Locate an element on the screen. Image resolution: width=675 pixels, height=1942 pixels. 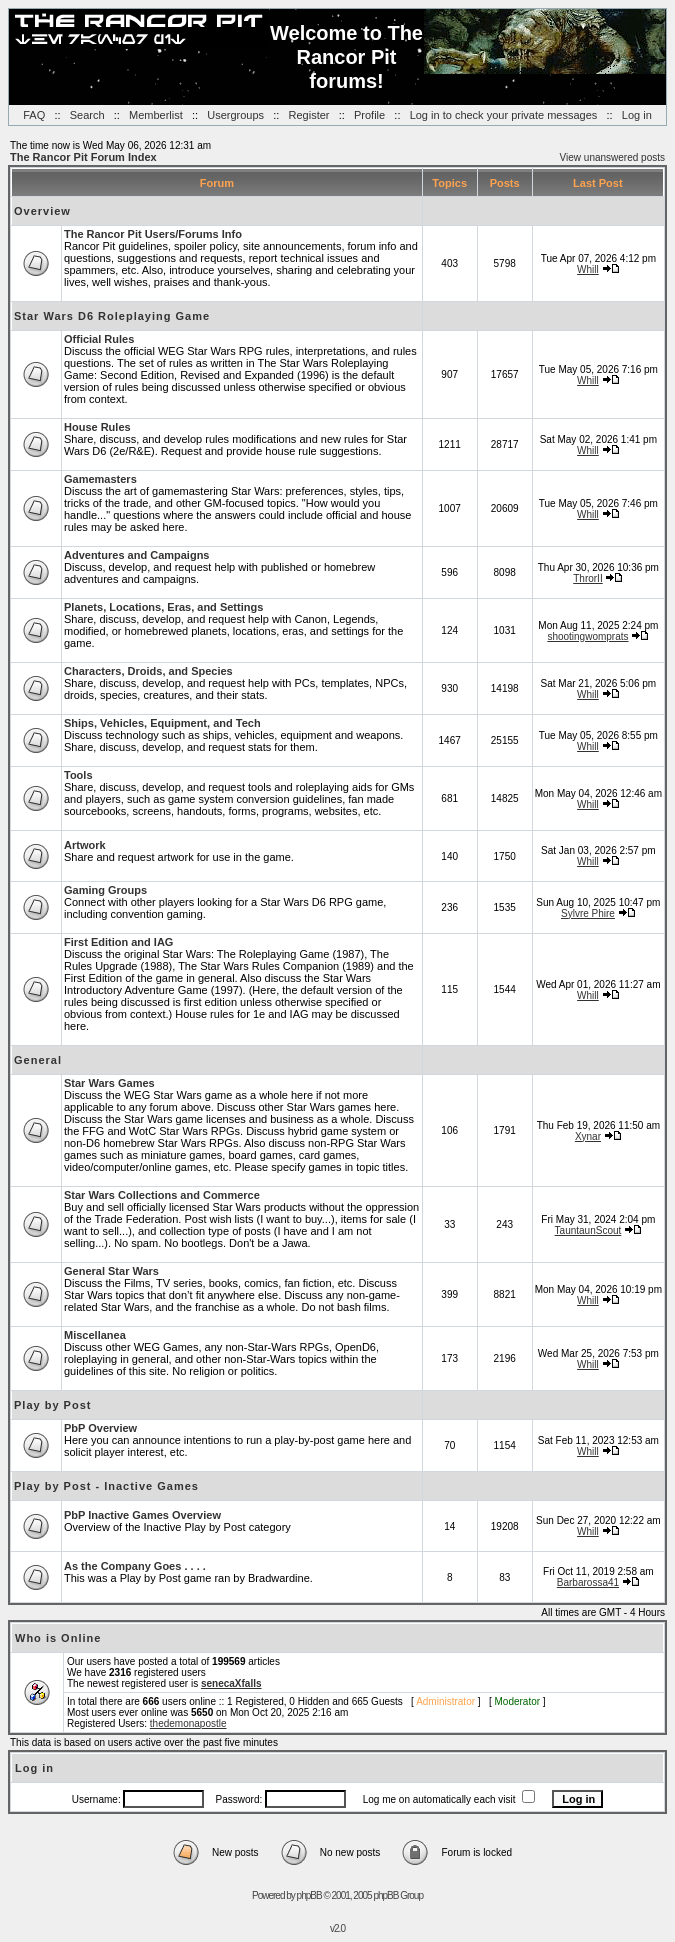
Who is Online is located at coordinates (58, 1638).